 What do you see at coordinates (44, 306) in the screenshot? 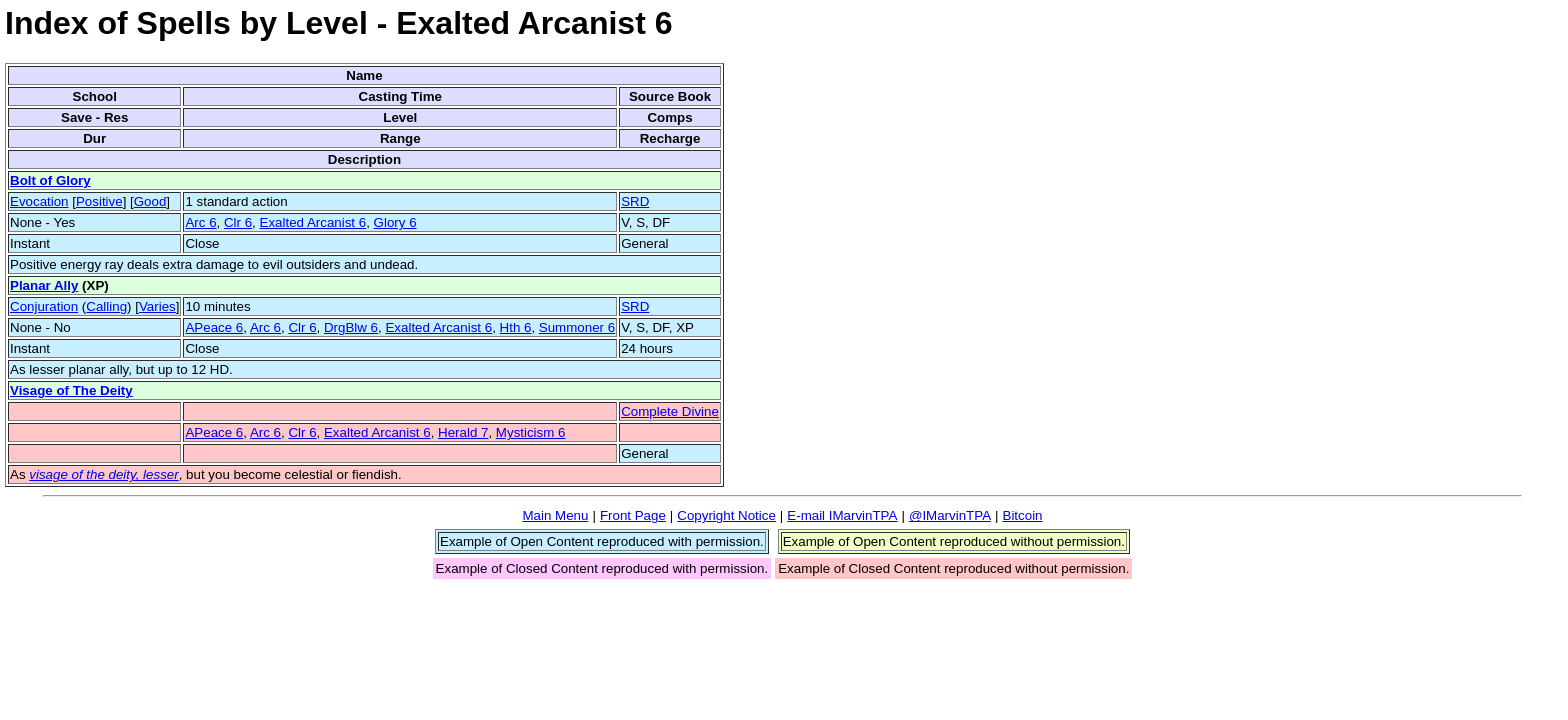
I see `Conjuration` at bounding box center [44, 306].